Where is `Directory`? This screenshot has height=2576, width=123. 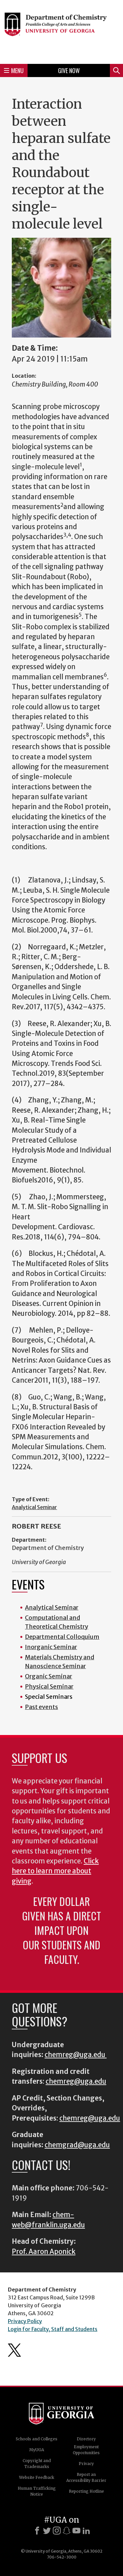
Directory is located at coordinates (86, 2438).